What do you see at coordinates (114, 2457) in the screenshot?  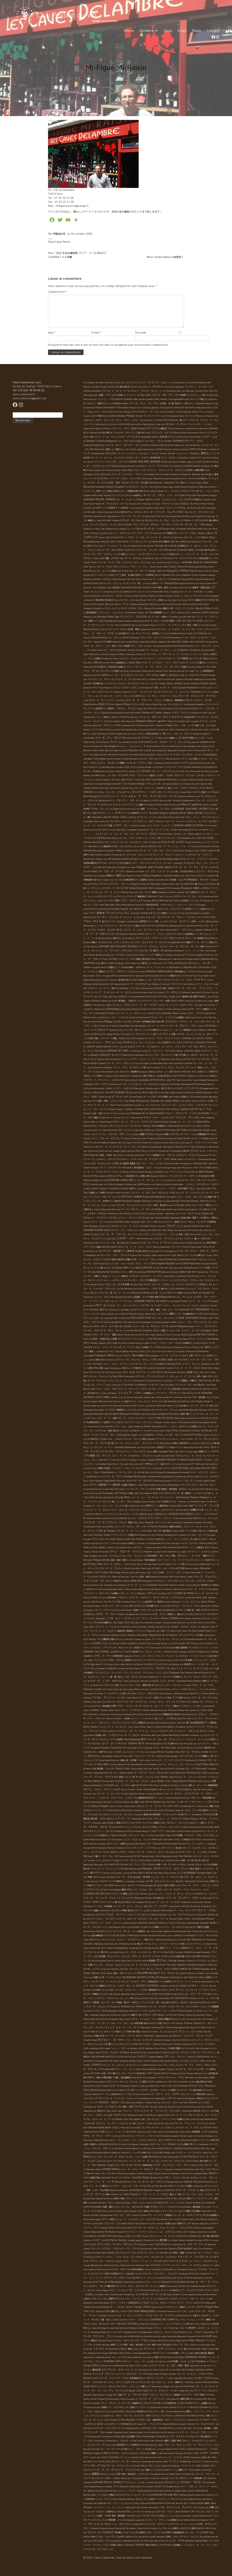 I see `モルゴン1997年ビンテージ [モルゴン1997年ビンテージ (1 élément)]` at bounding box center [114, 2457].